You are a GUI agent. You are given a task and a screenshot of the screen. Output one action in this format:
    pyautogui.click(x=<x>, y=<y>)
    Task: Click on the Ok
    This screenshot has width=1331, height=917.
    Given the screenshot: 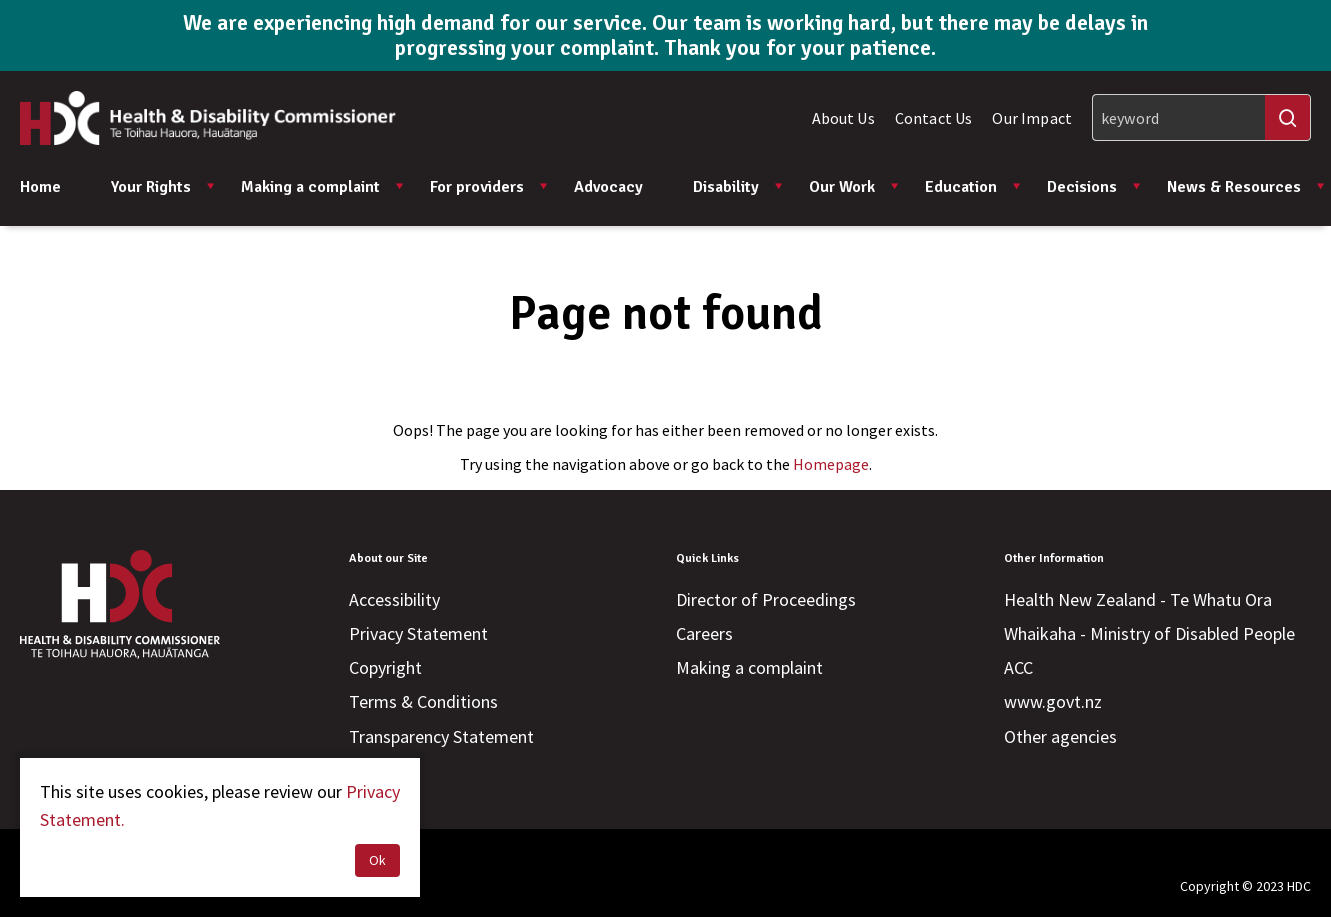 What is the action you would take?
    pyautogui.click(x=377, y=860)
    